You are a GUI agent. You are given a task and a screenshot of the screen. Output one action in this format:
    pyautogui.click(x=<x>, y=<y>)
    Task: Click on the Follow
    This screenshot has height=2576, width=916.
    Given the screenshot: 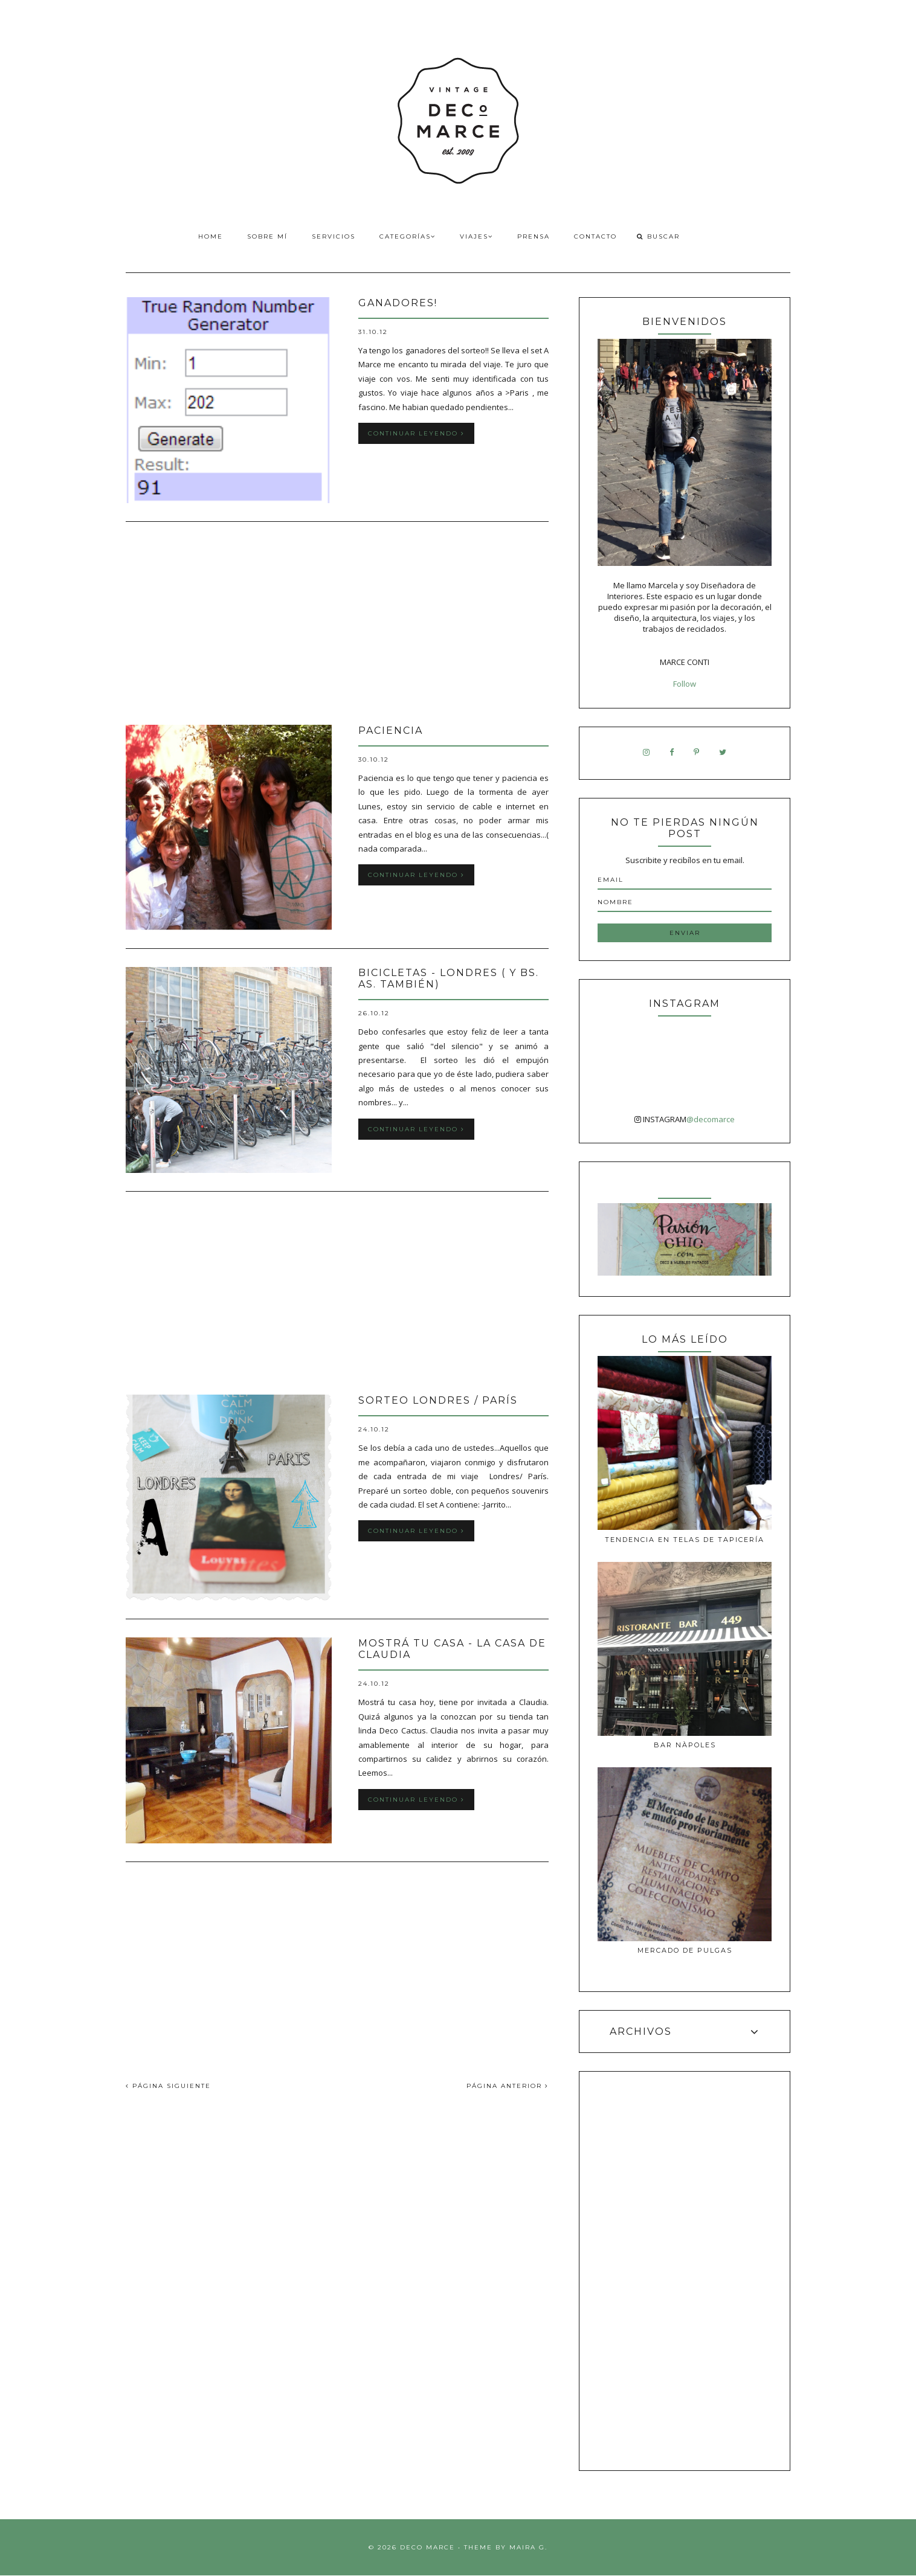 What is the action you would take?
    pyautogui.click(x=684, y=683)
    